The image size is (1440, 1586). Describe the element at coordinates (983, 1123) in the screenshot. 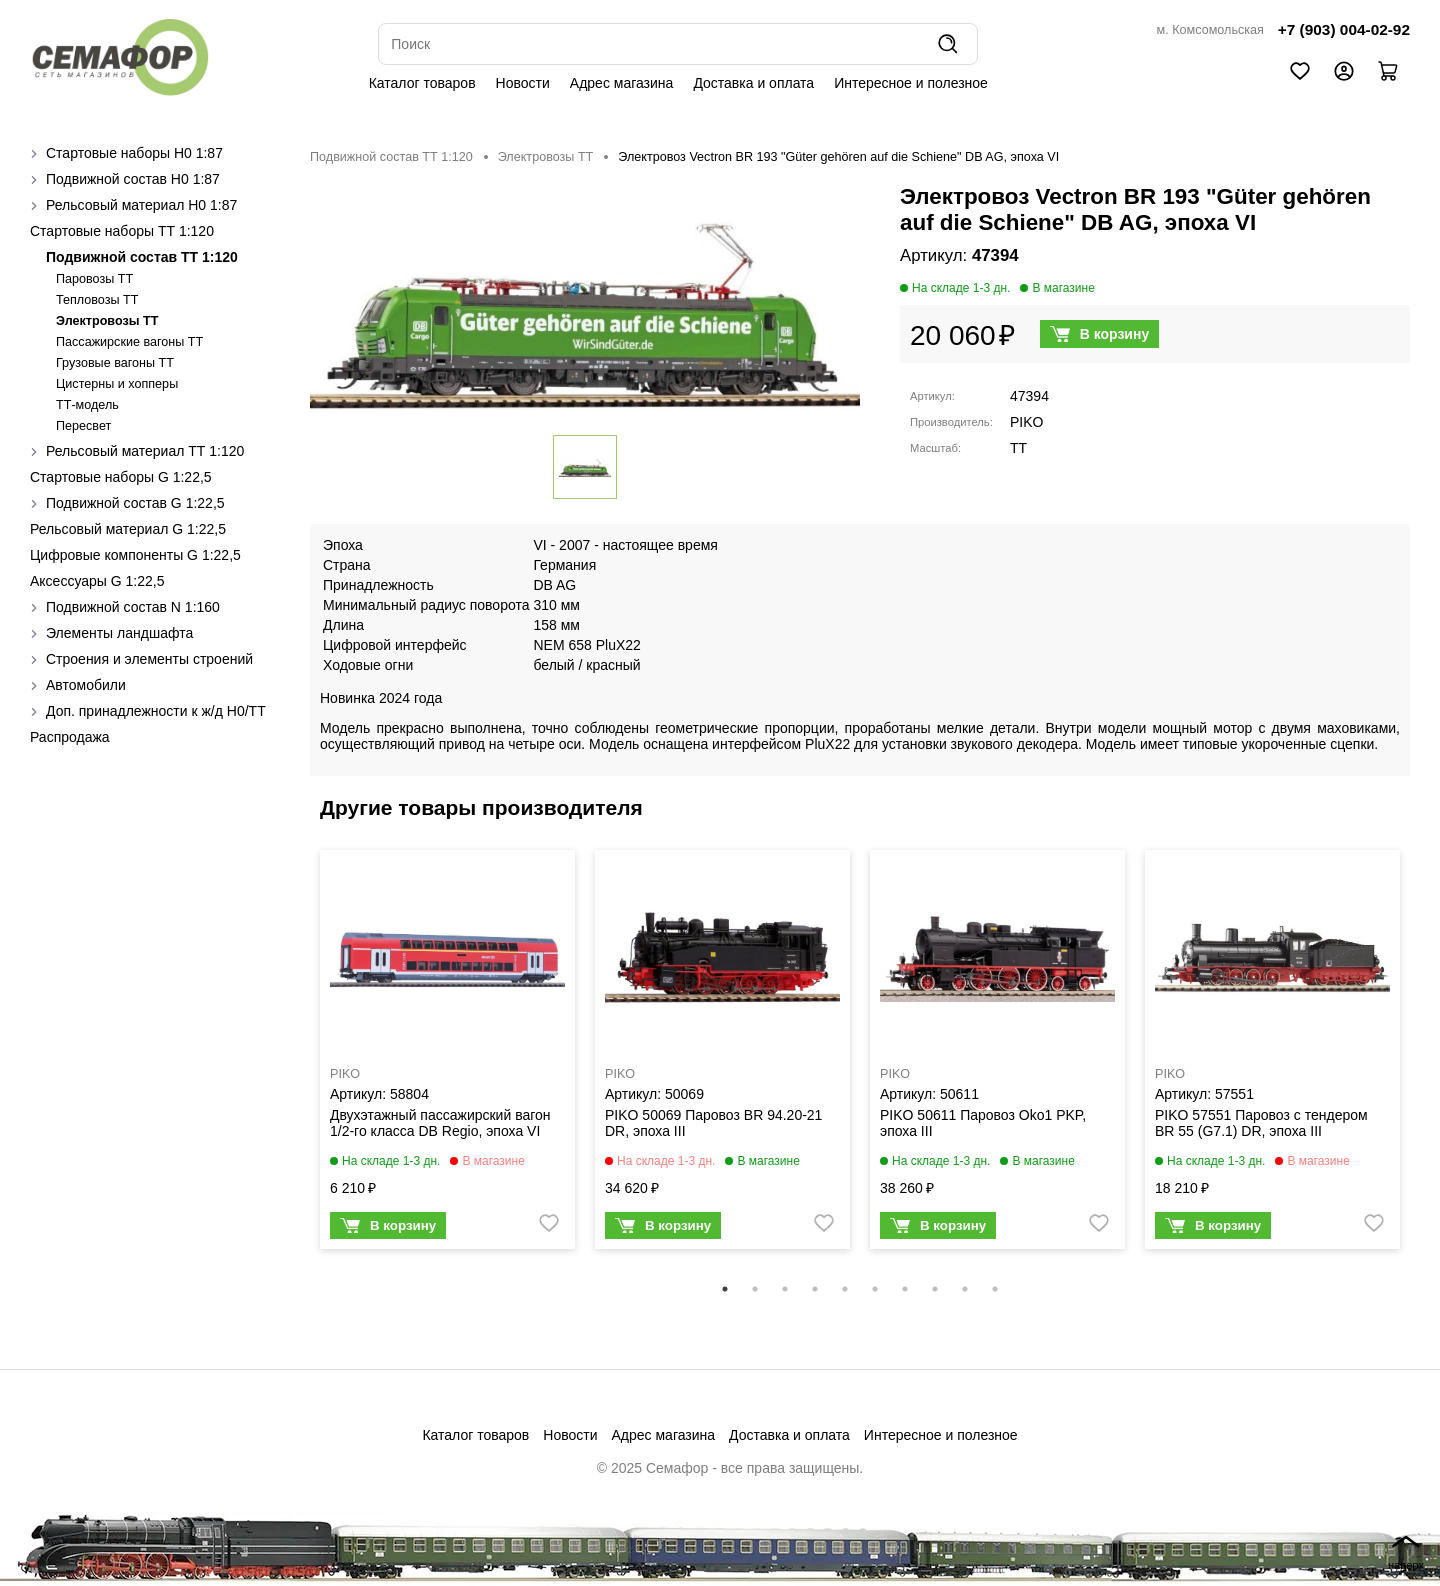

I see `PIKO 50611 Паровоз Oko1 PKP, эпоха III` at that location.